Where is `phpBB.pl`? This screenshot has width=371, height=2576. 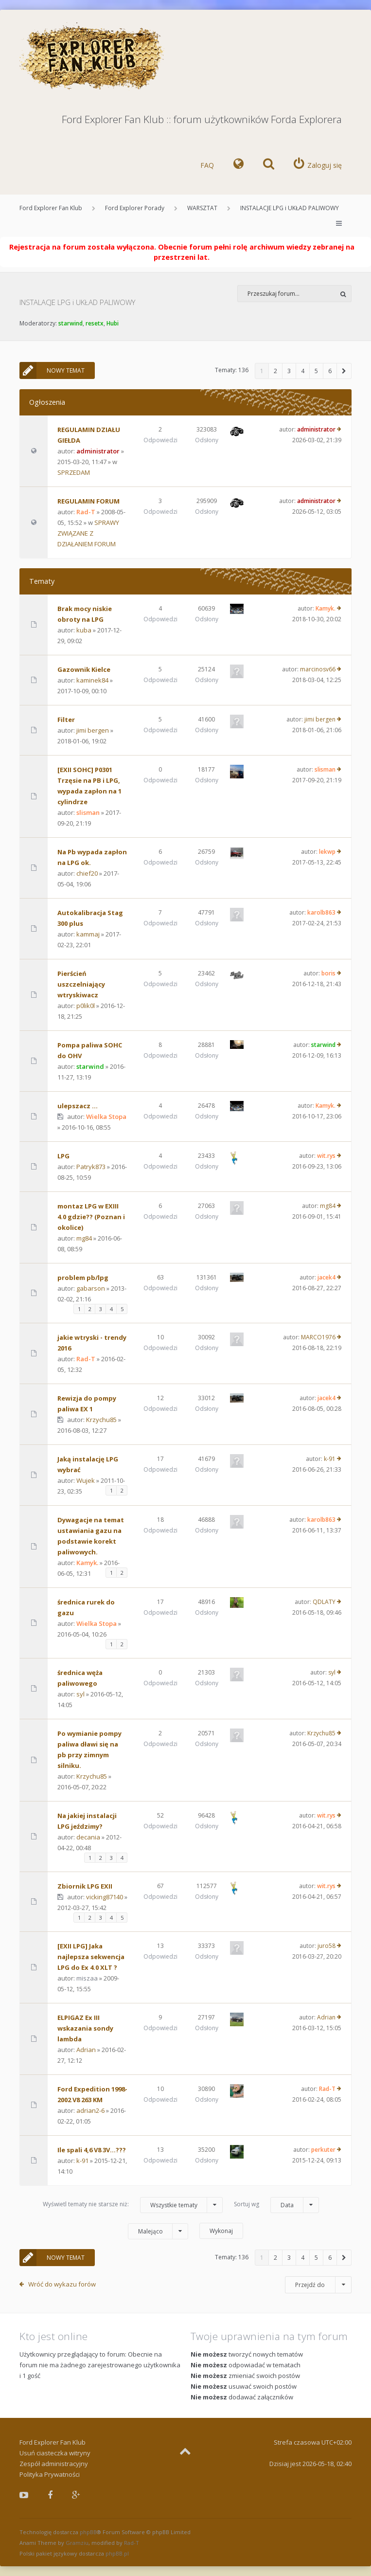
phpBB.pl is located at coordinates (117, 2553).